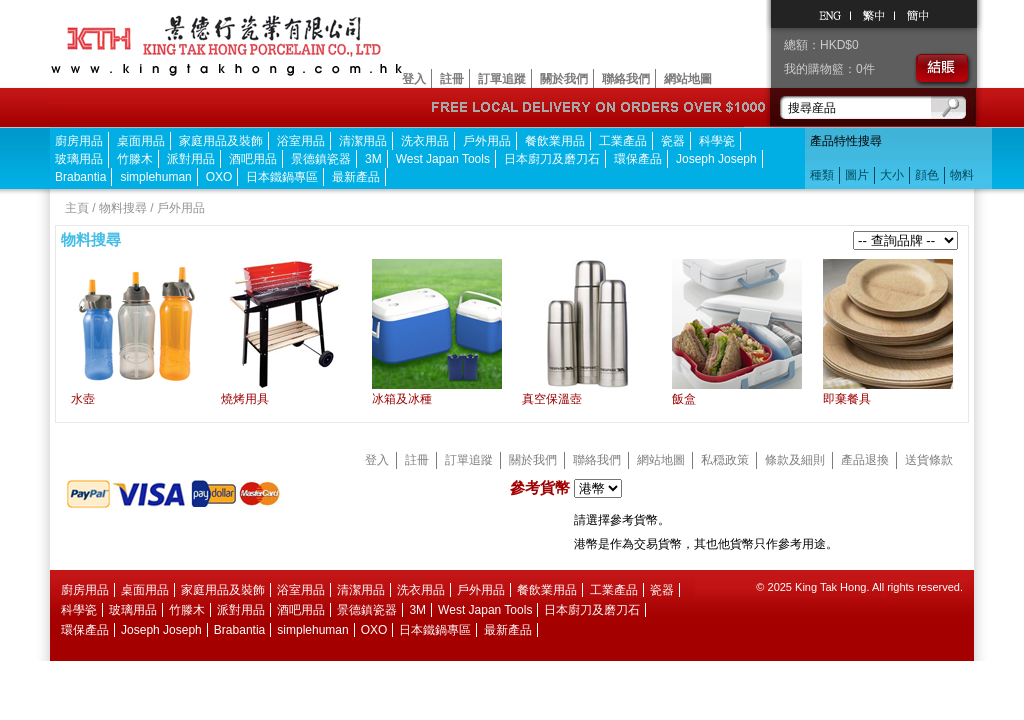 The height and width of the screenshot is (720, 1024). I want to click on 顔色, so click(927, 175).